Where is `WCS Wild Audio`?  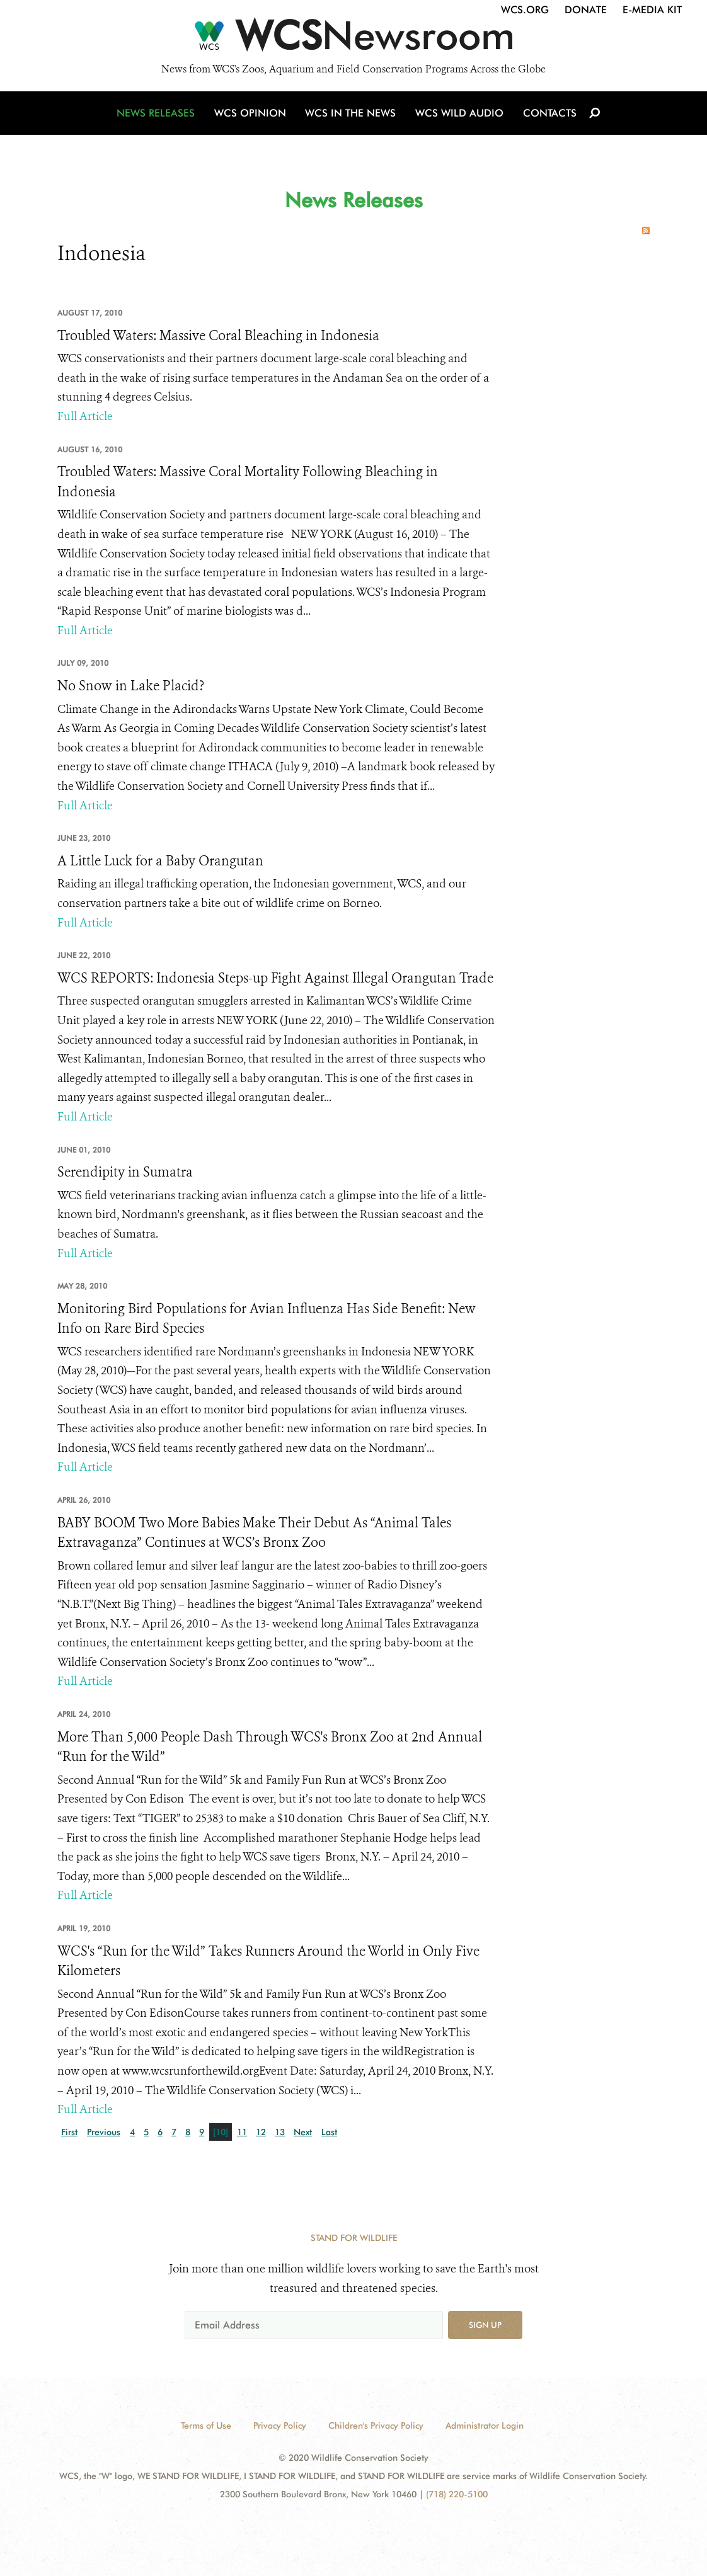 WCS Wild Audio is located at coordinates (459, 115).